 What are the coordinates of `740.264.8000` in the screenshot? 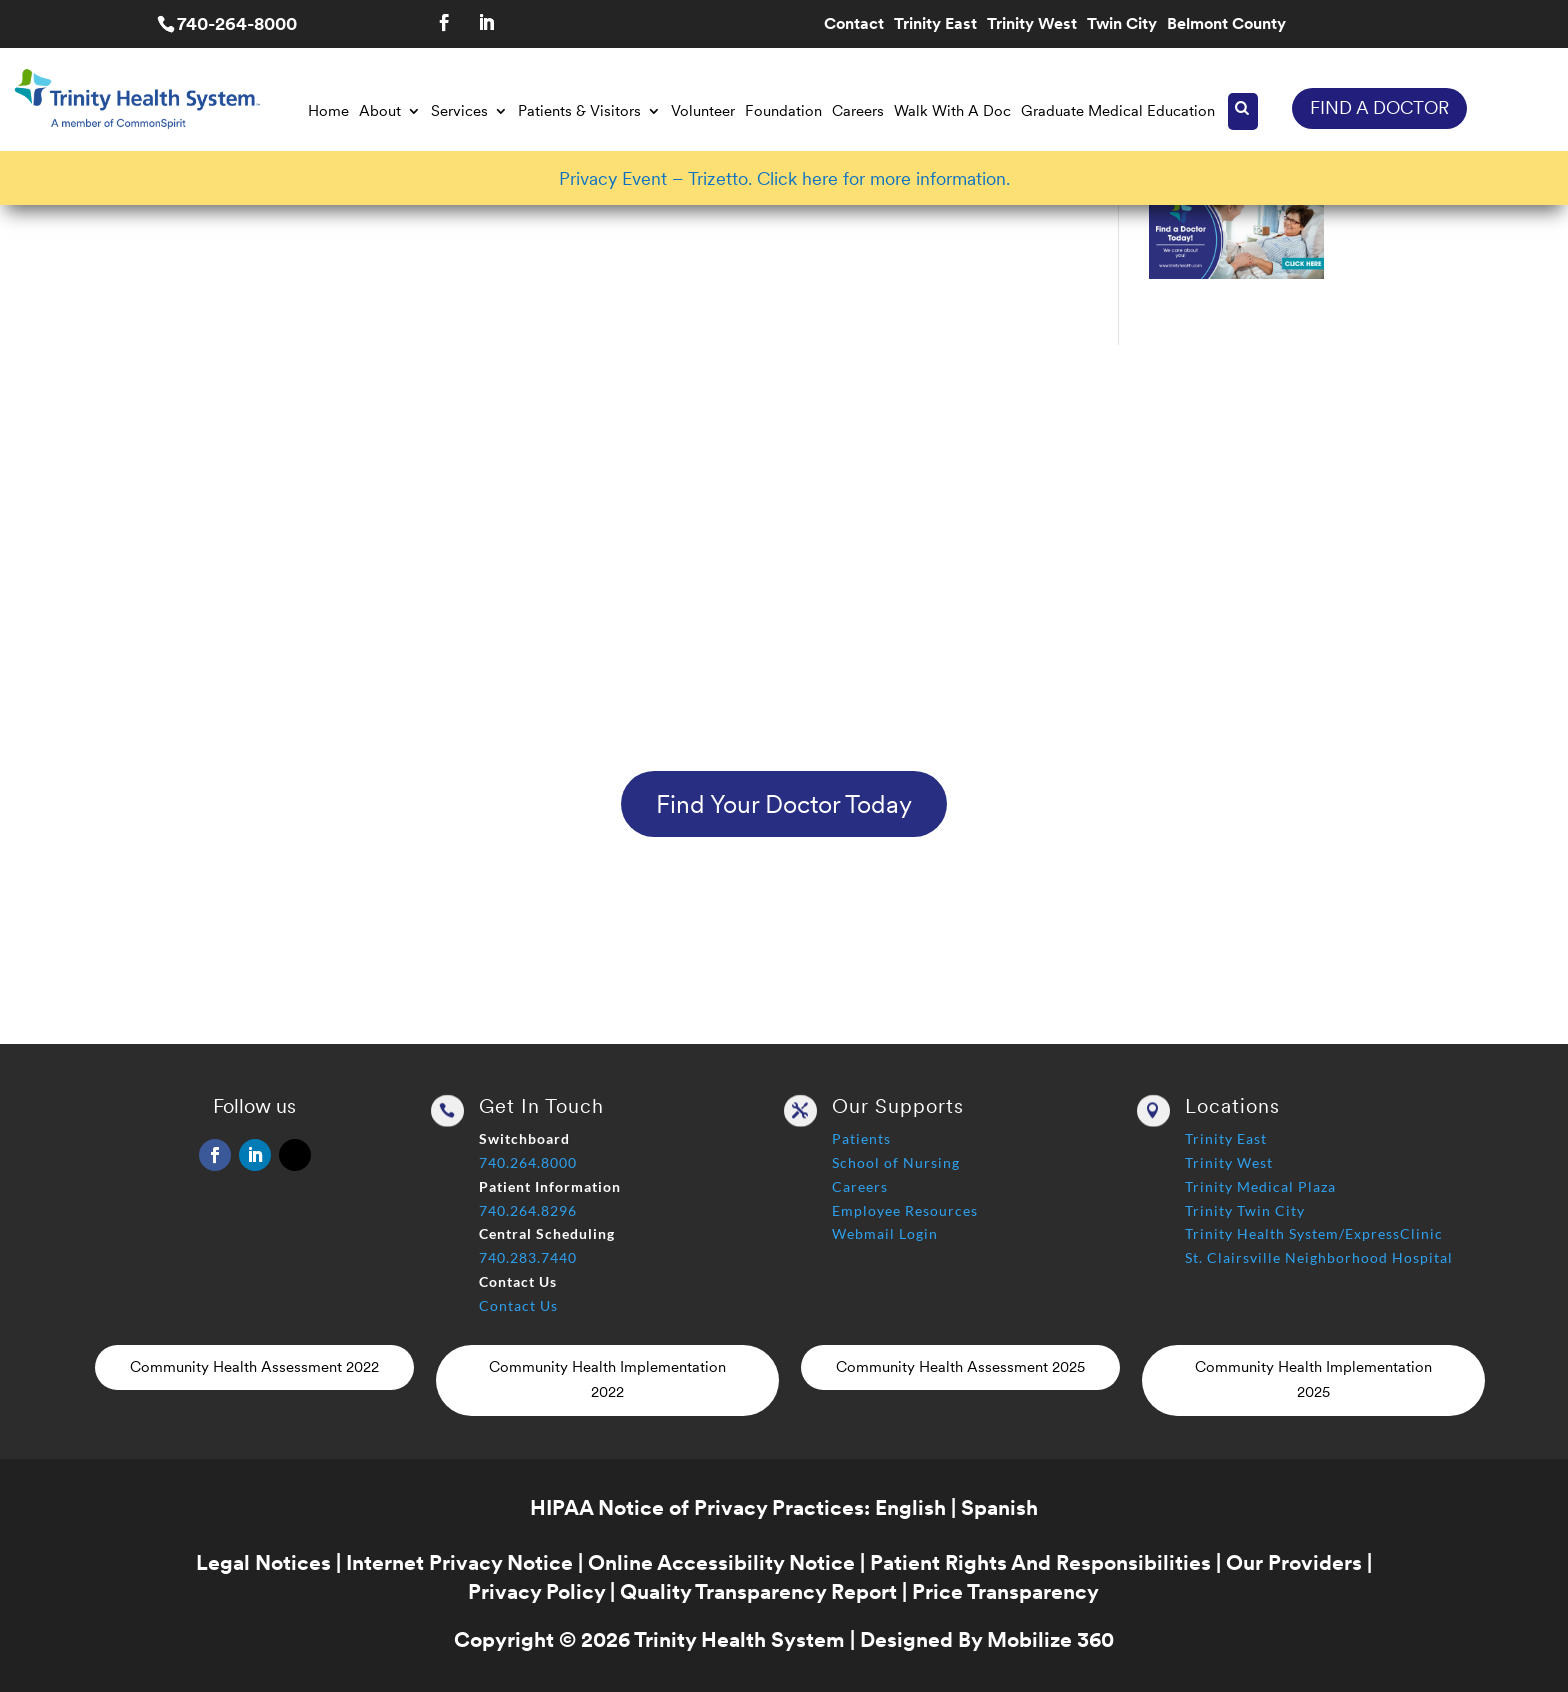 It's located at (528, 1162).